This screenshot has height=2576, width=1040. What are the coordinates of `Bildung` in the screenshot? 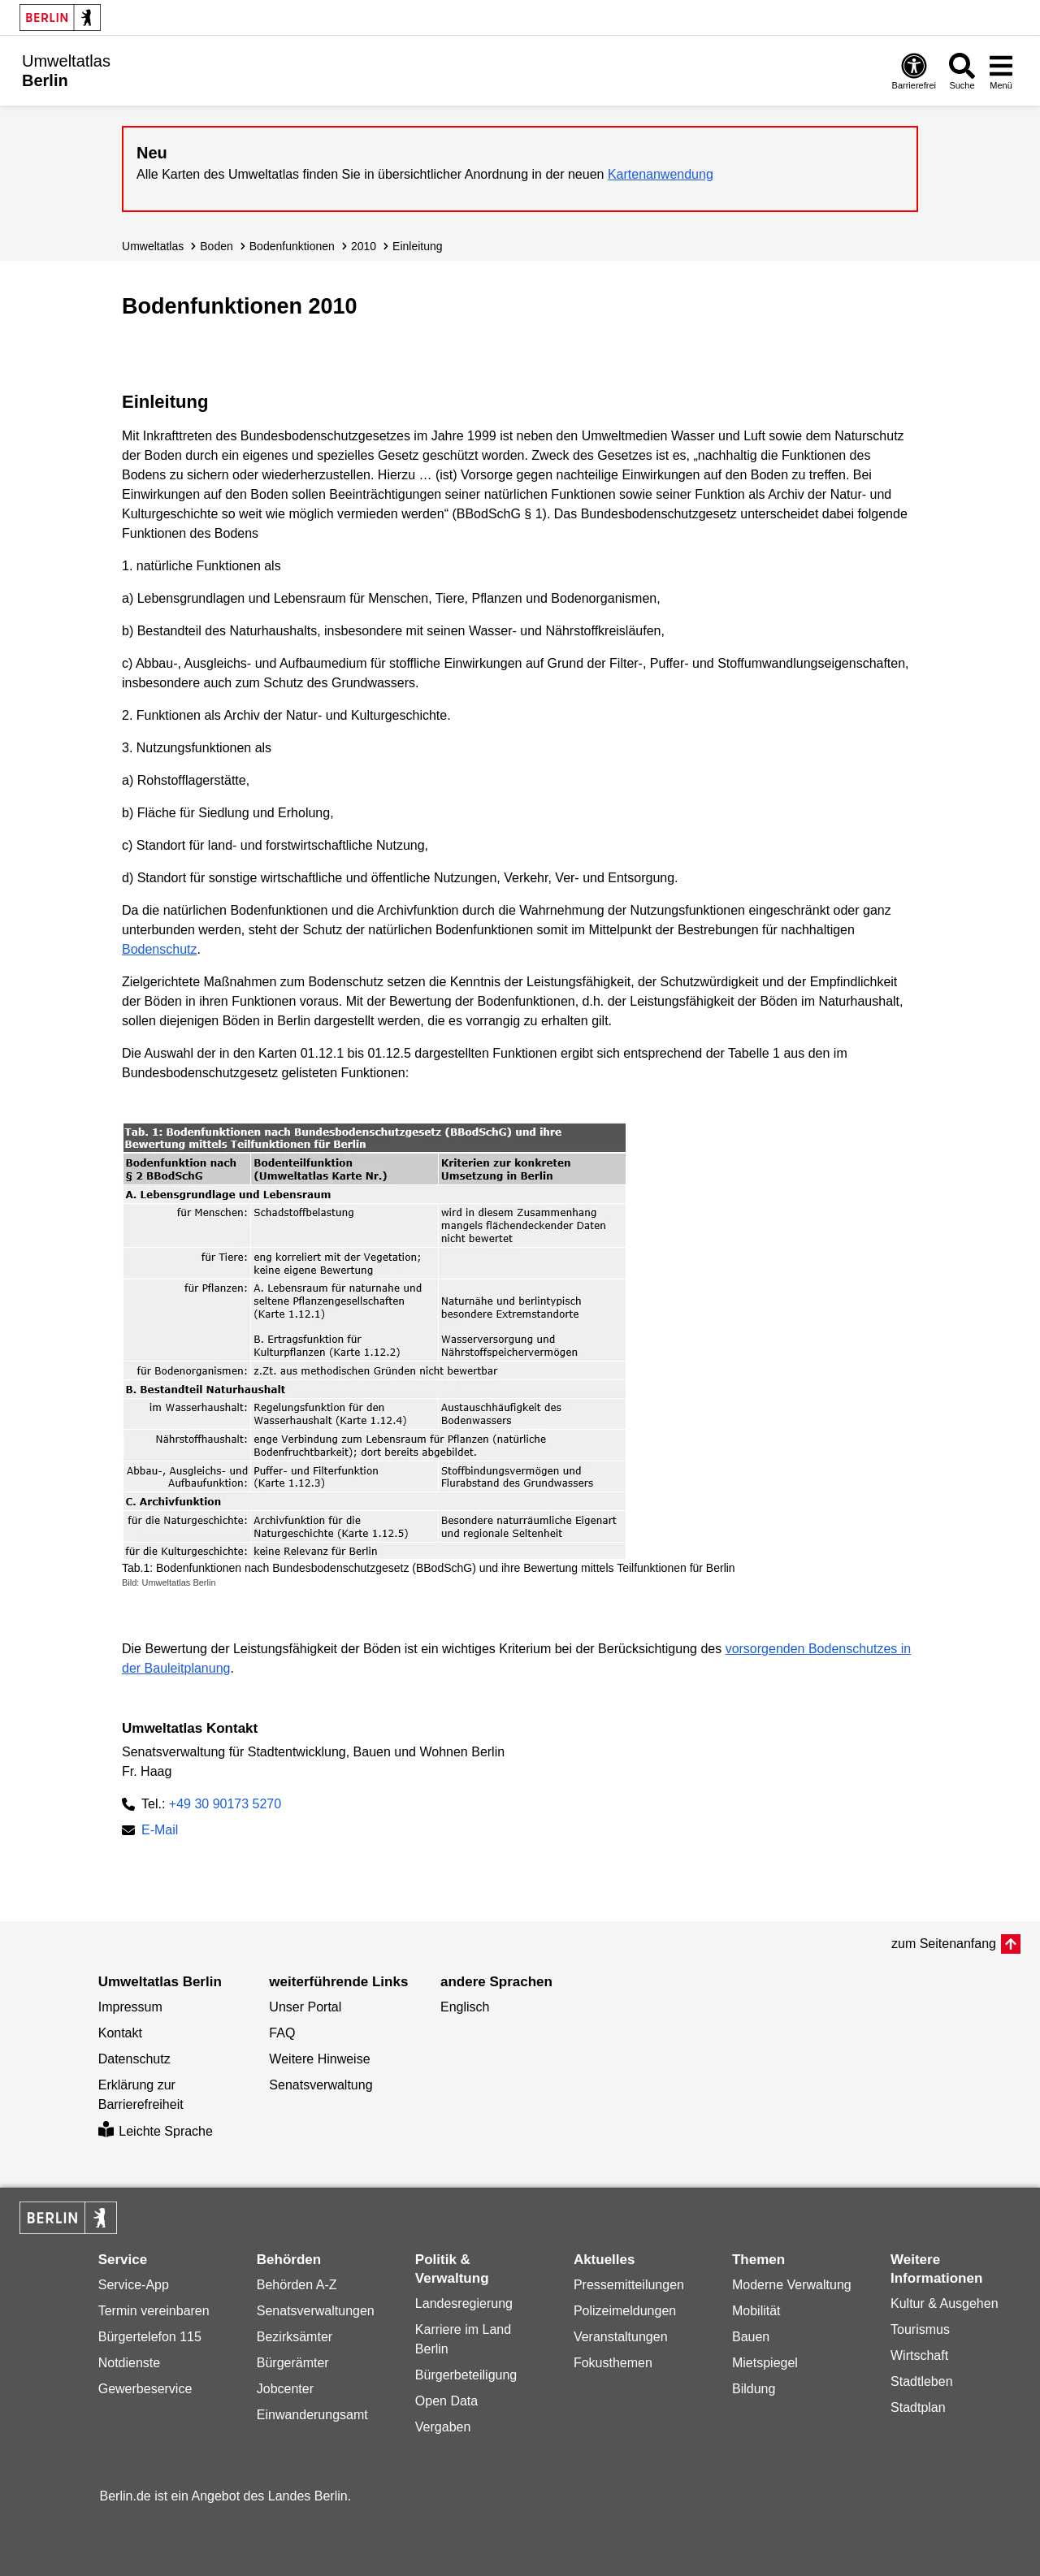 It's located at (753, 2389).